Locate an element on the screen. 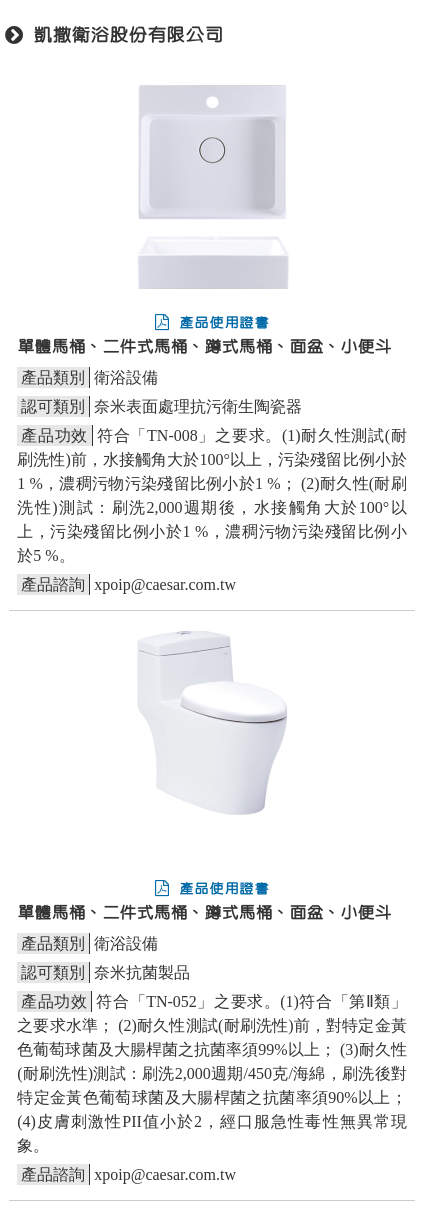  凱撒衛浴股份有限公司 is located at coordinates (128, 36).